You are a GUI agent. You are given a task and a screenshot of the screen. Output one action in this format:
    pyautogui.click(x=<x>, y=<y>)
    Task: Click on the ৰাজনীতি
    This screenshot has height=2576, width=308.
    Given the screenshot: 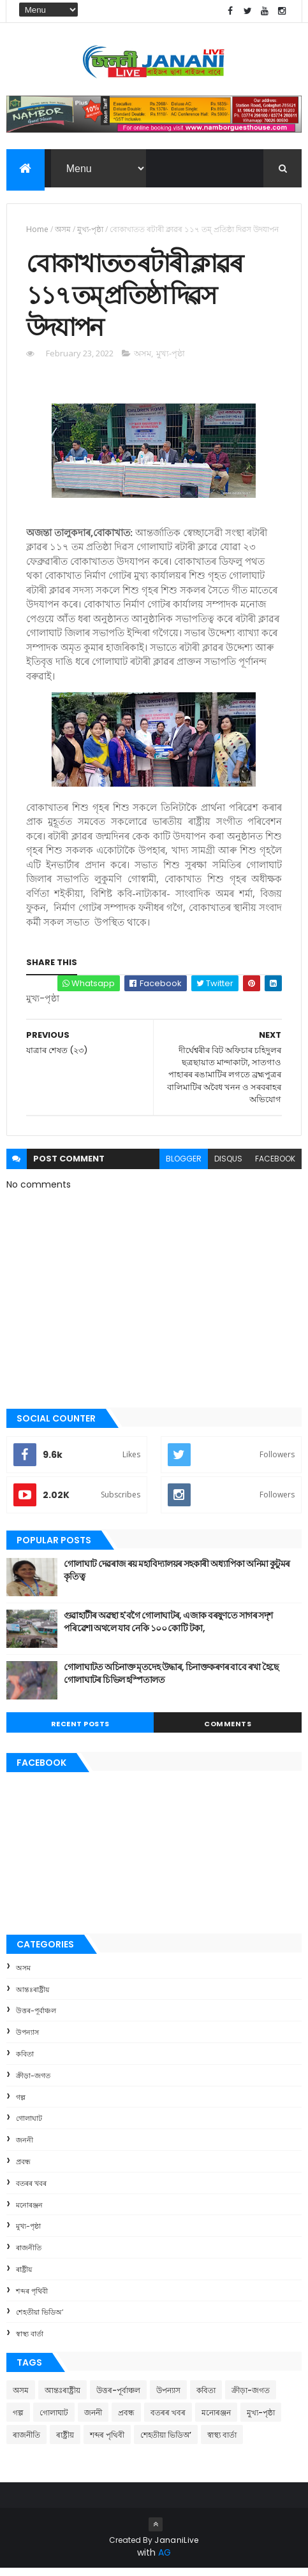 What is the action you would take?
    pyautogui.click(x=28, y=2255)
    